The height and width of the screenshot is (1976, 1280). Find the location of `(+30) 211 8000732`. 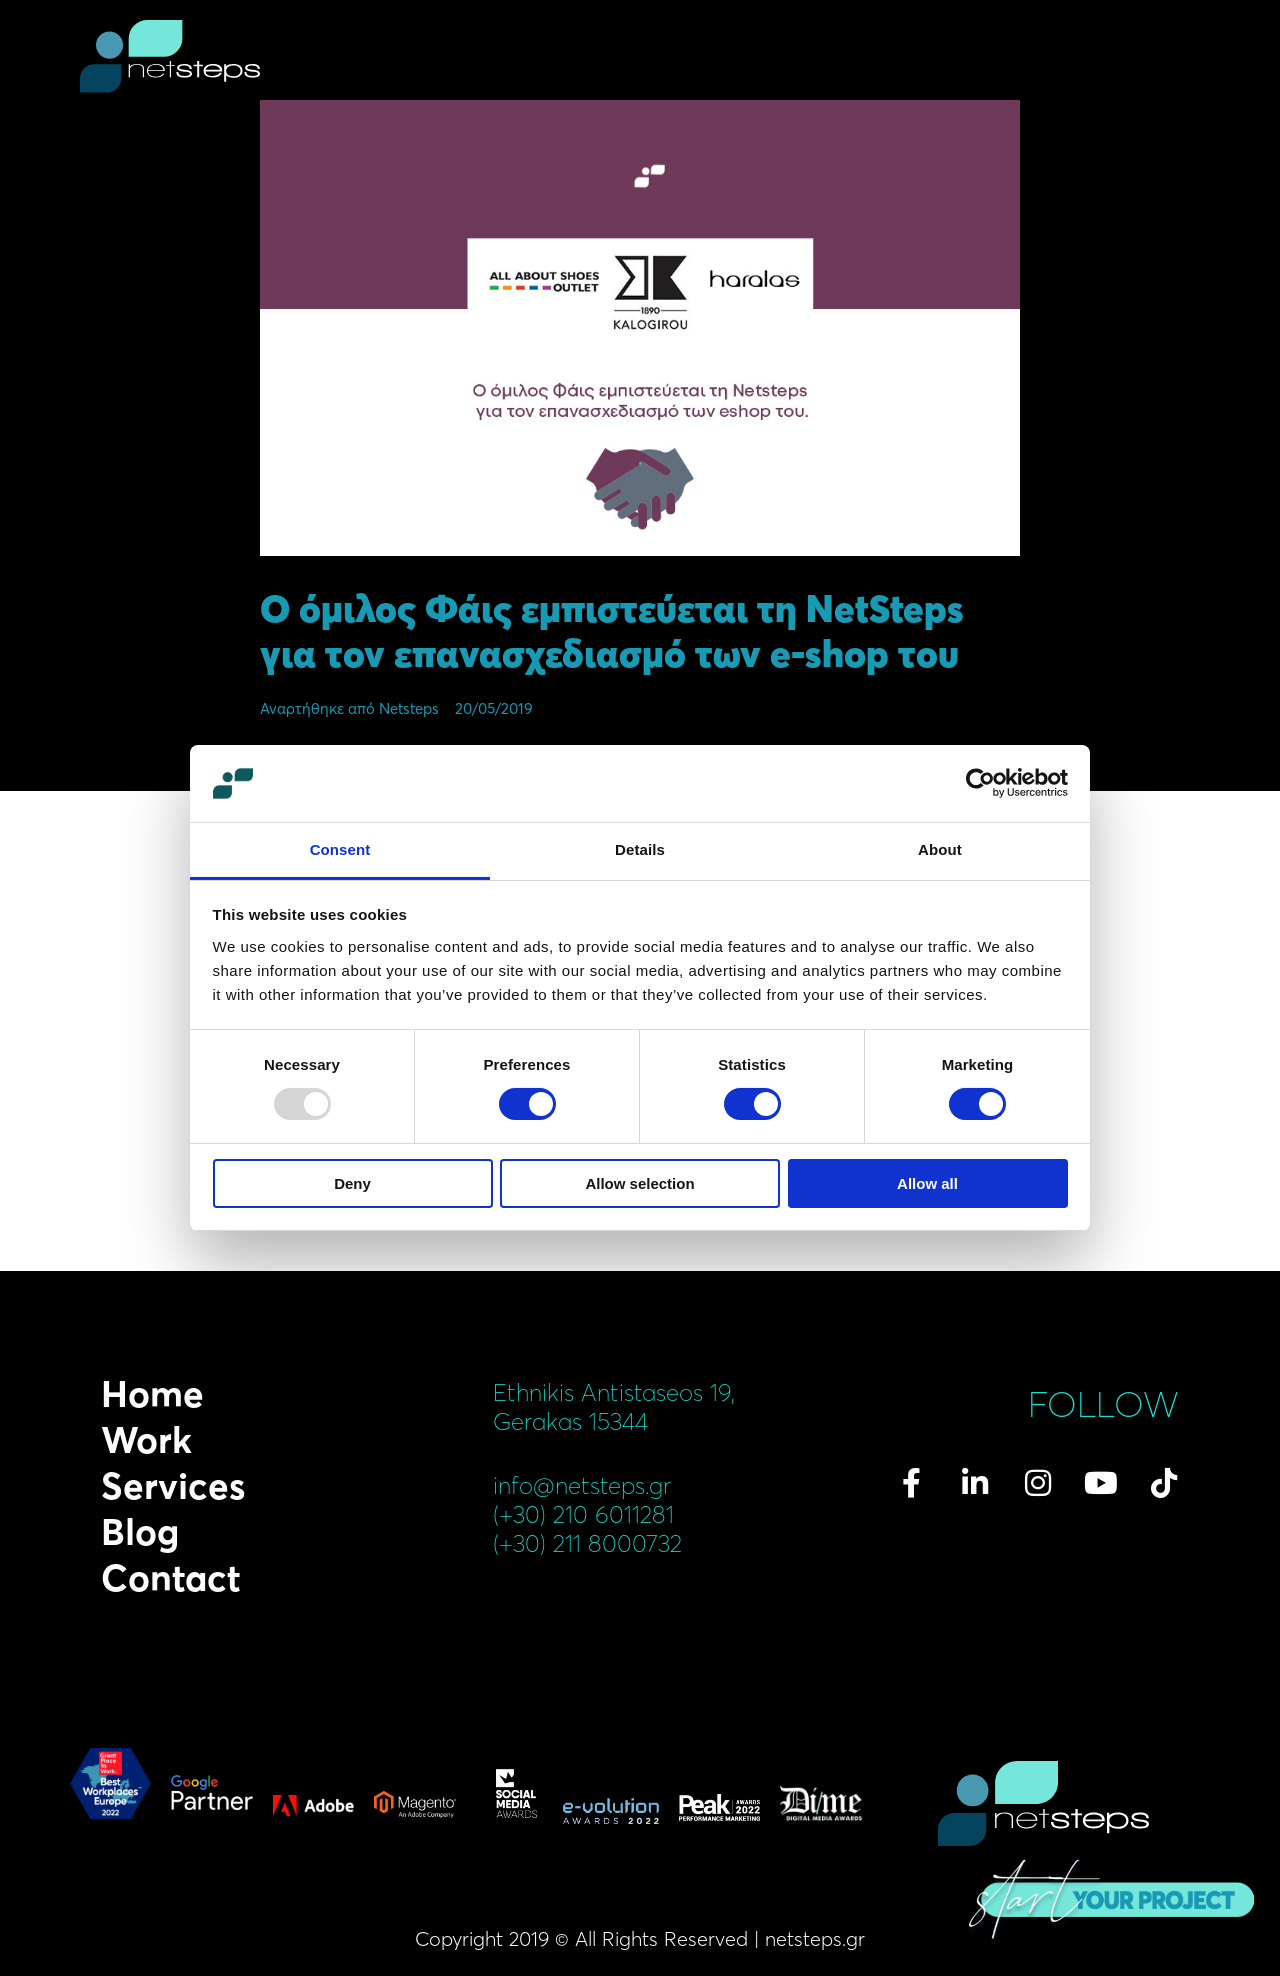

(+30) 211 8000732 is located at coordinates (587, 1543).